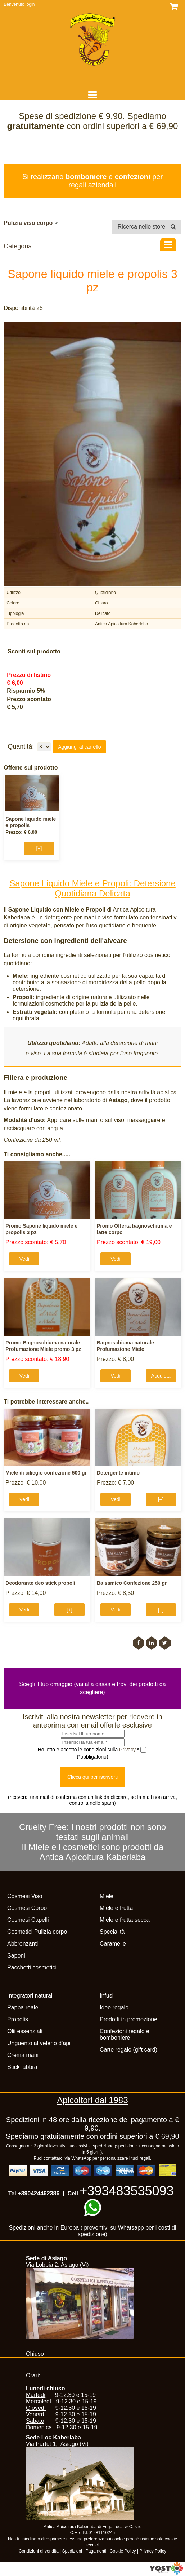 The width and height of the screenshot is (185, 2576). I want to click on Stick labbra, so click(22, 2067).